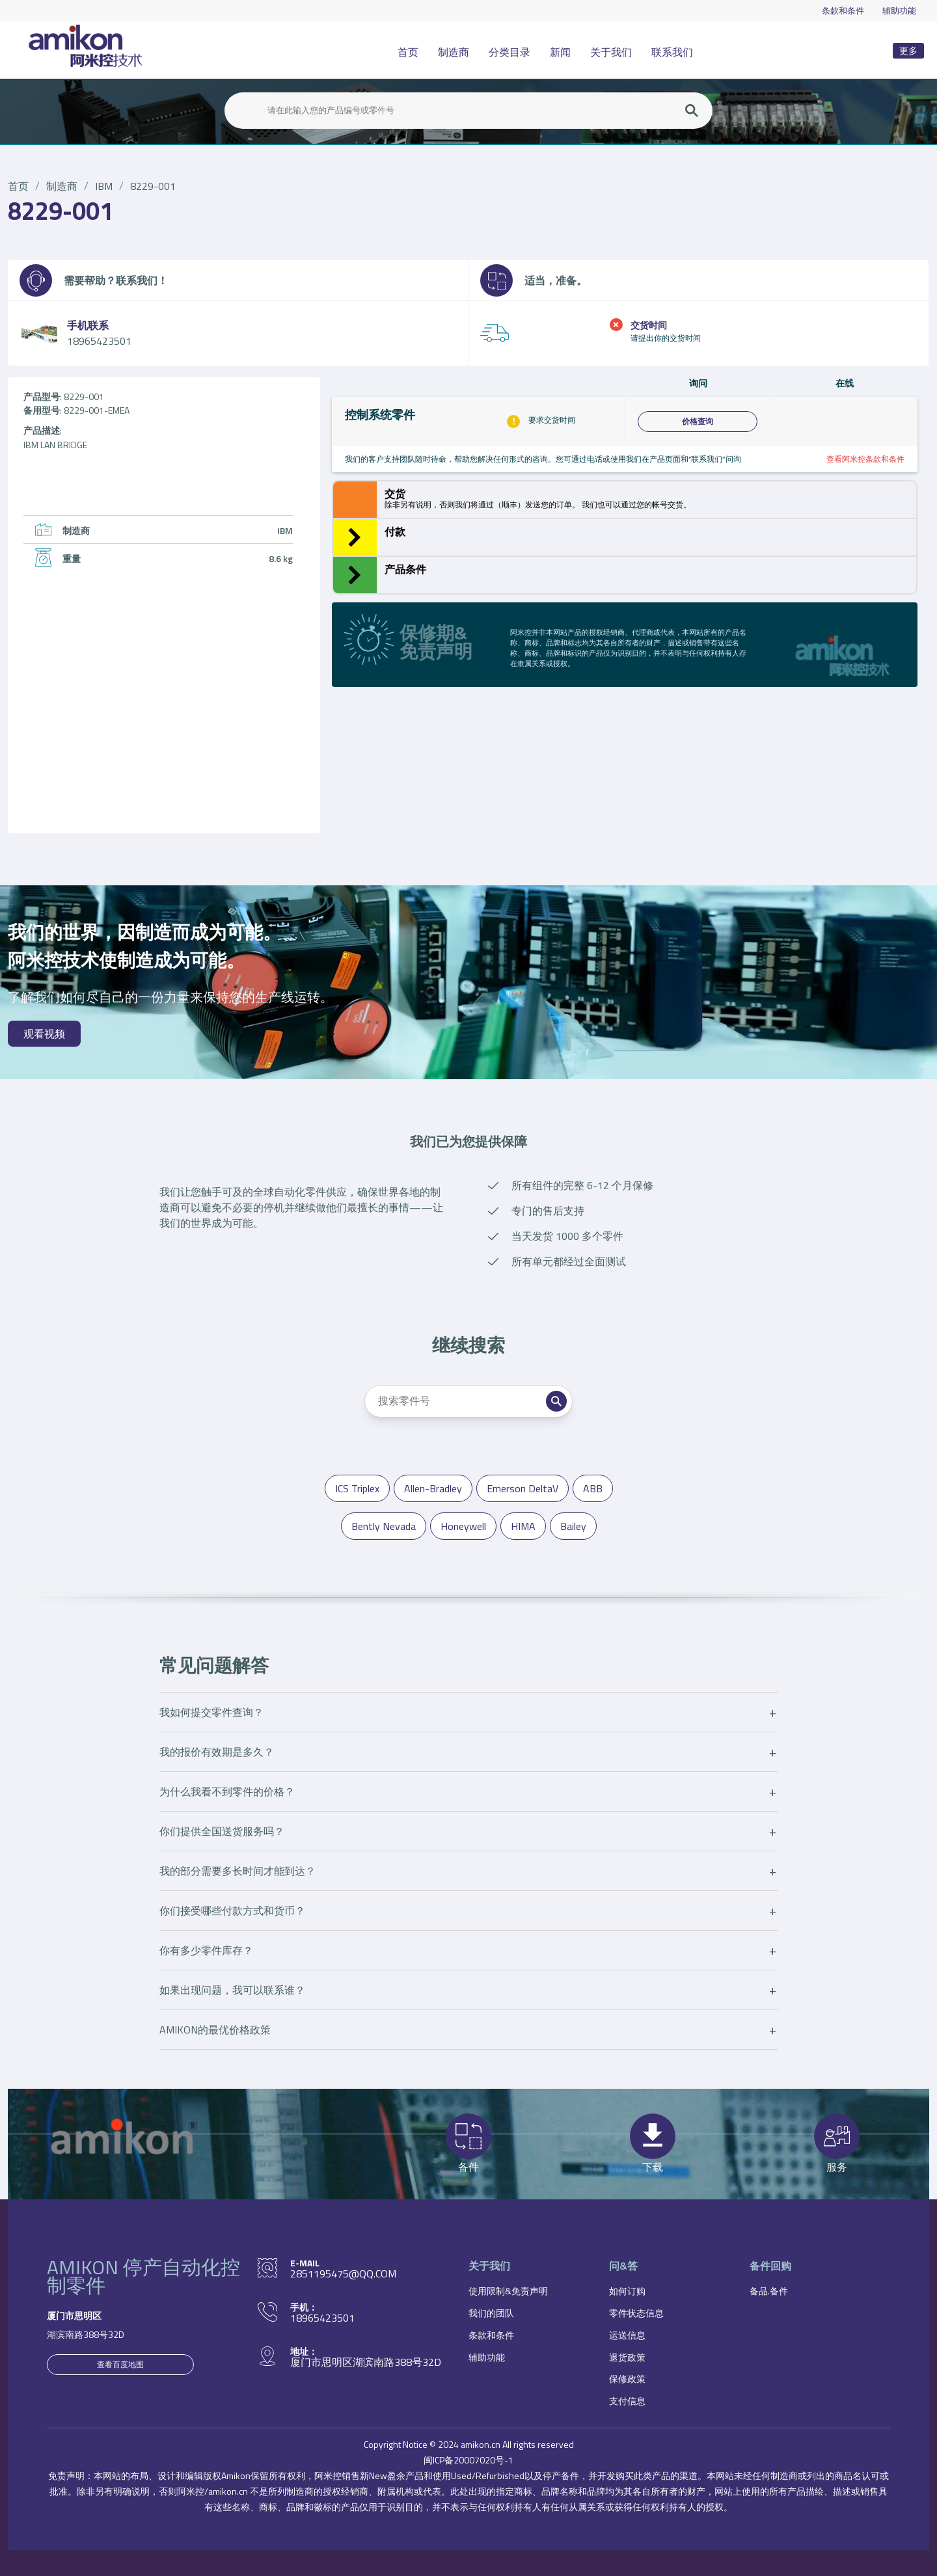 This screenshot has width=937, height=2576. I want to click on 关于我们, so click(611, 52).